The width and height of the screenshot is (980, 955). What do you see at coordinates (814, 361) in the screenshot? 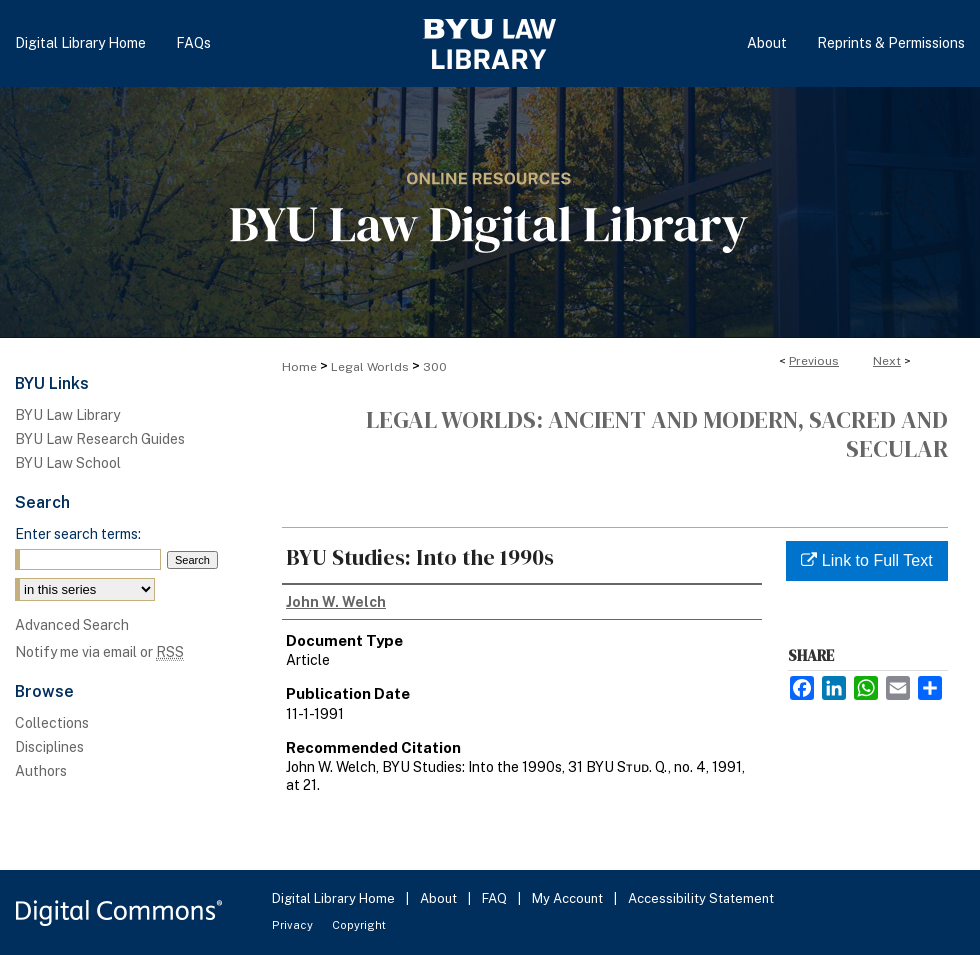
I see `Previous` at bounding box center [814, 361].